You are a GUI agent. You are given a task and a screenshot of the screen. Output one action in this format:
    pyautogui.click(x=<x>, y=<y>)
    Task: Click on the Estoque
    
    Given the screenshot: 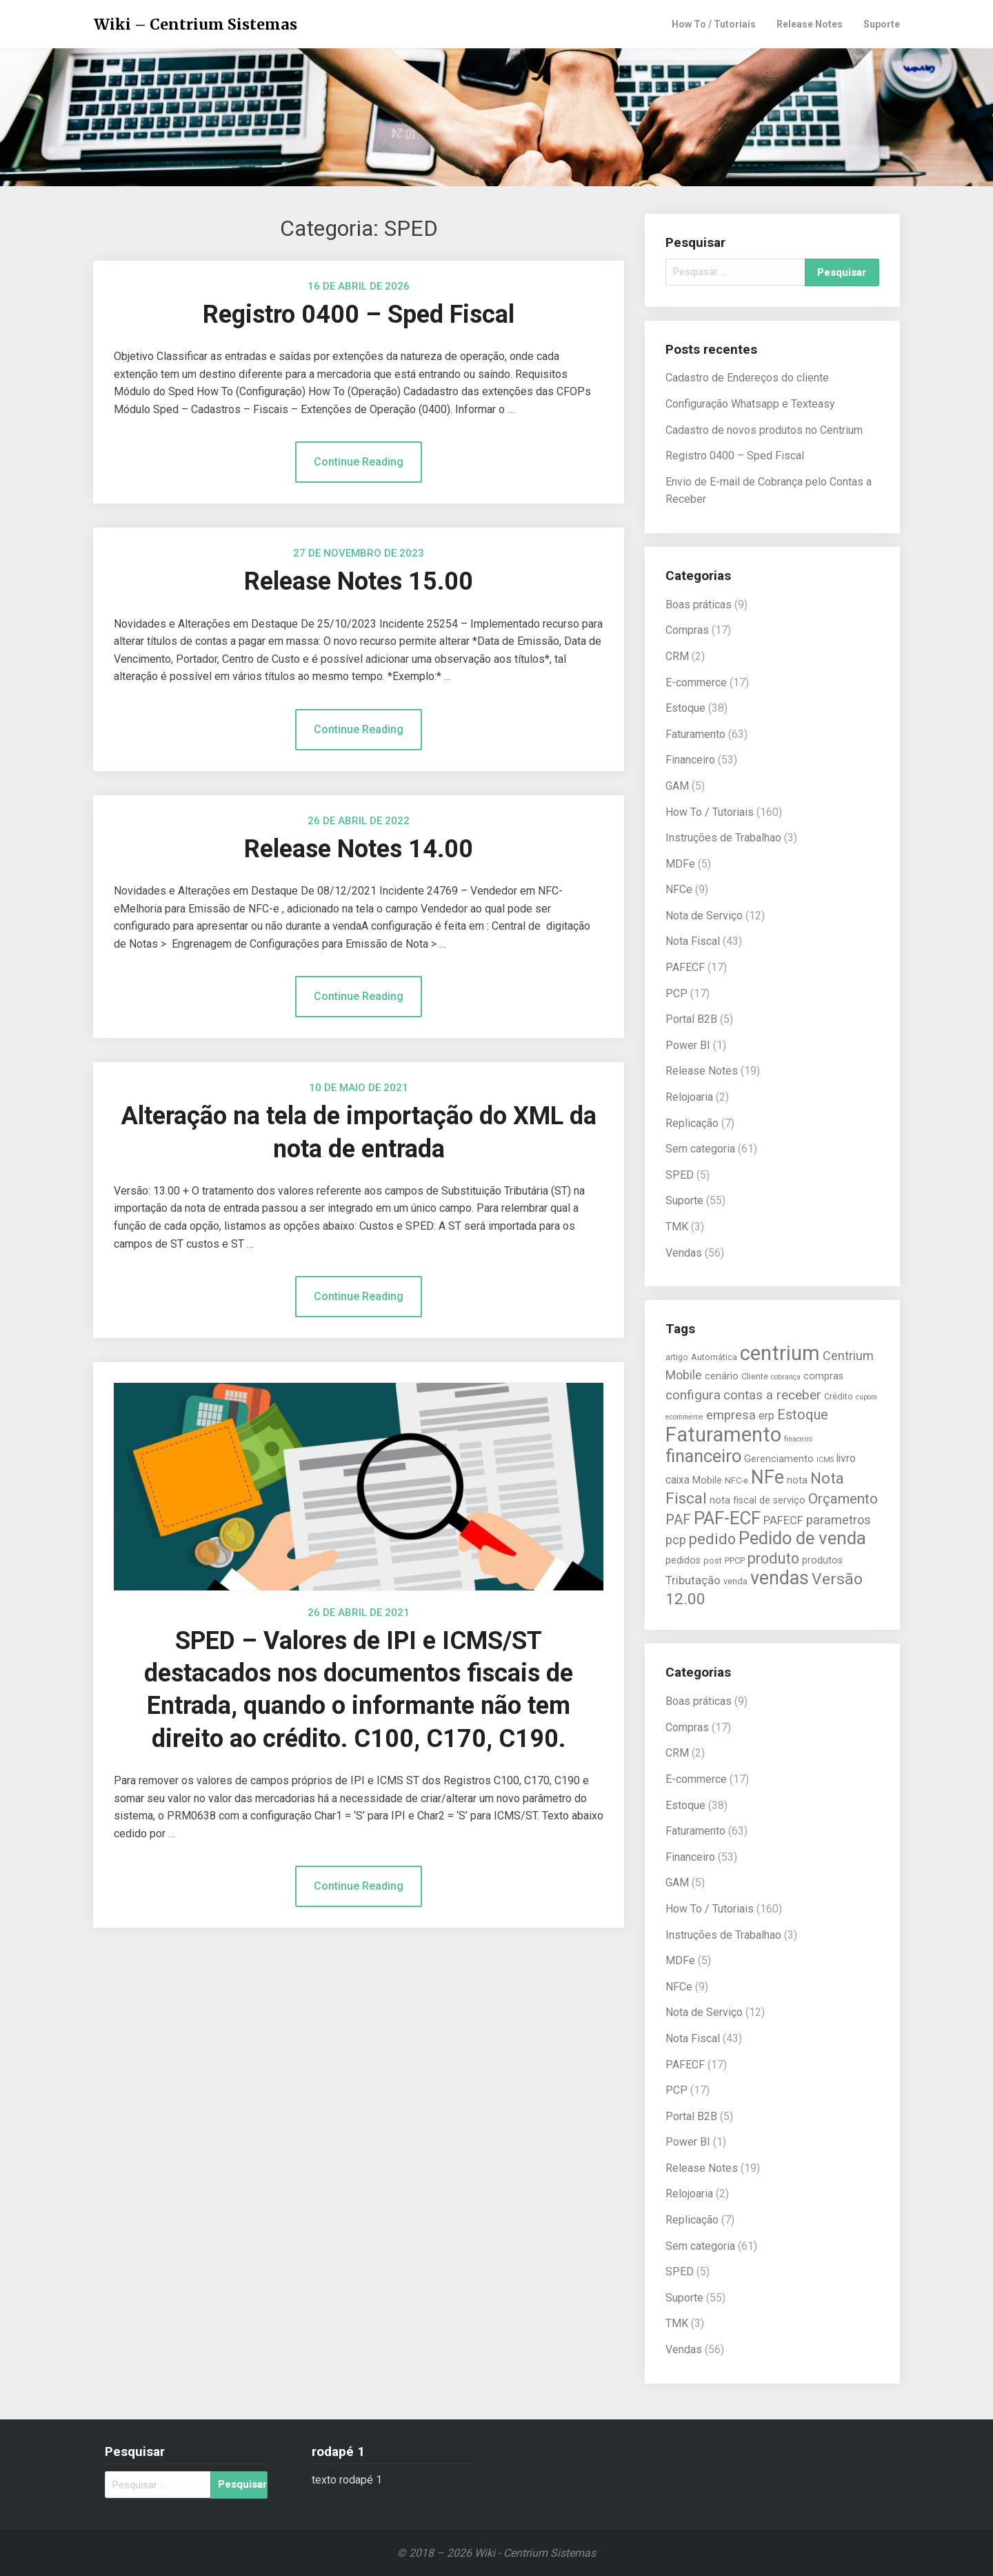 What is the action you would take?
    pyautogui.click(x=685, y=708)
    